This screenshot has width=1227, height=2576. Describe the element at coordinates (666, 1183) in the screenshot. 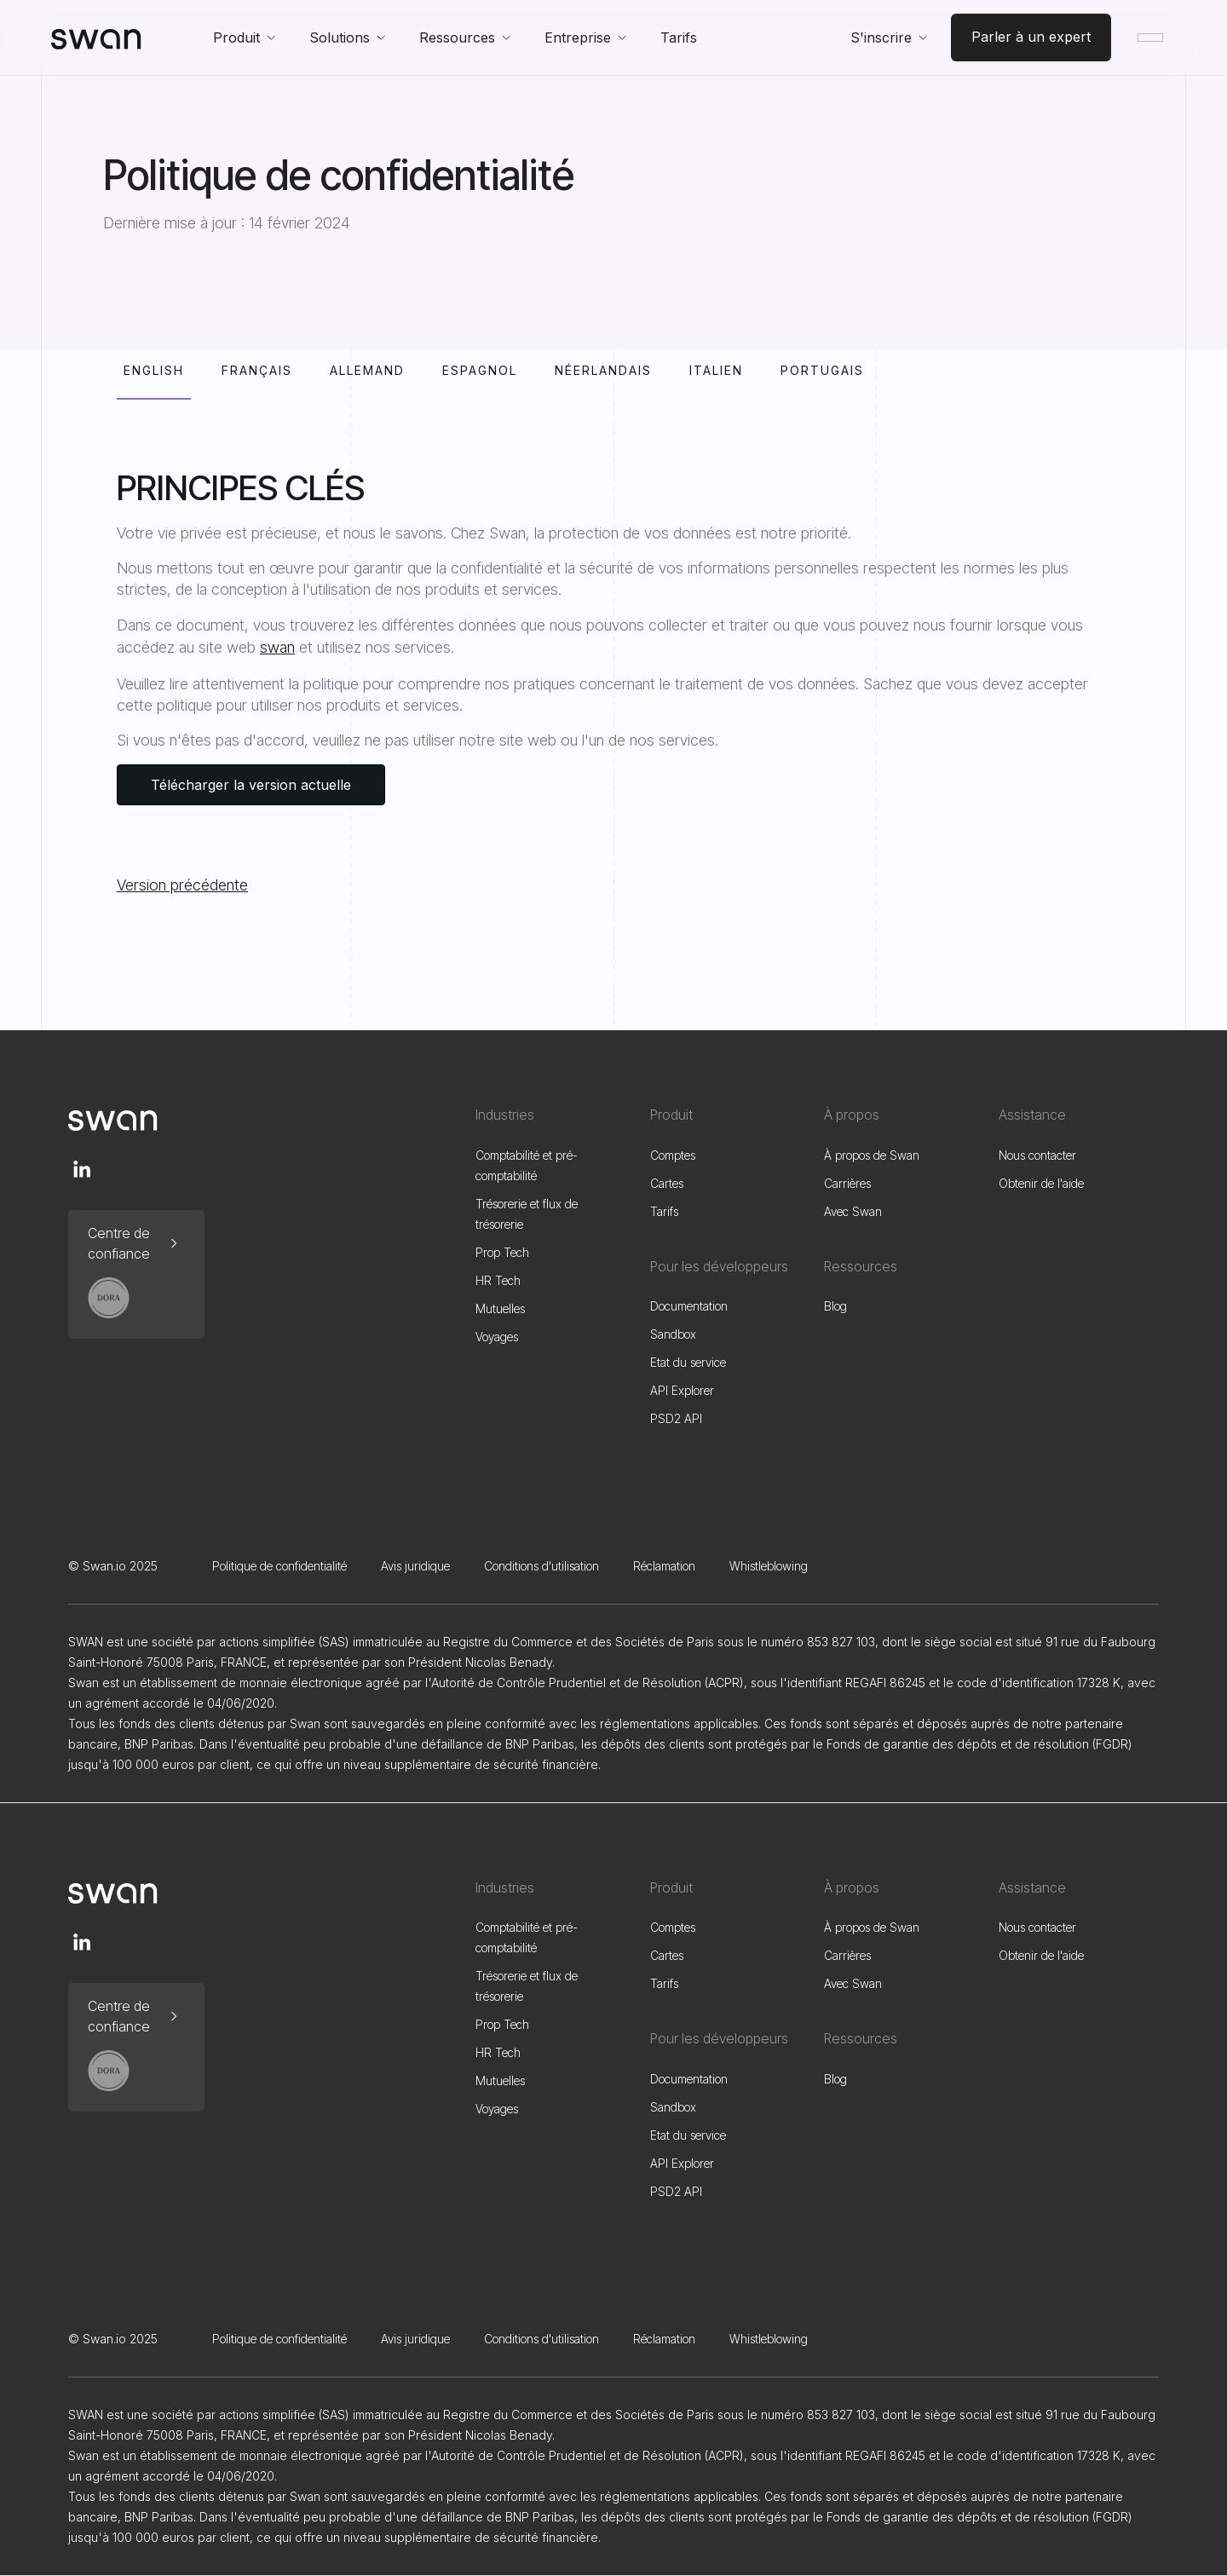

I see `Cartes` at that location.